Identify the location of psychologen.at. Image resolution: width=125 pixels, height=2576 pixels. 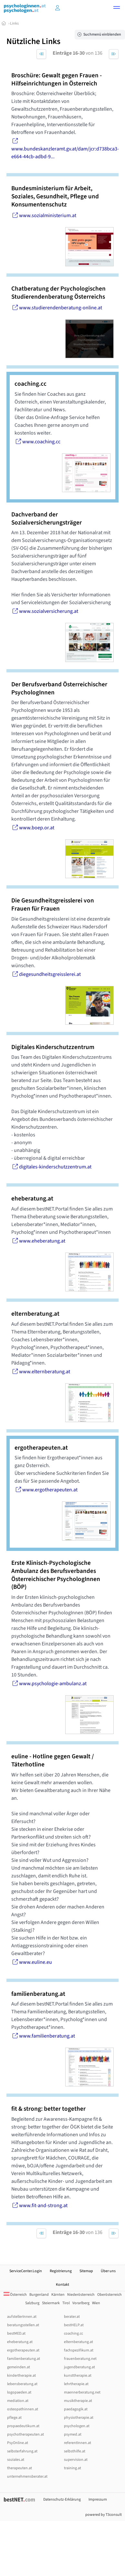
(76, 2426).